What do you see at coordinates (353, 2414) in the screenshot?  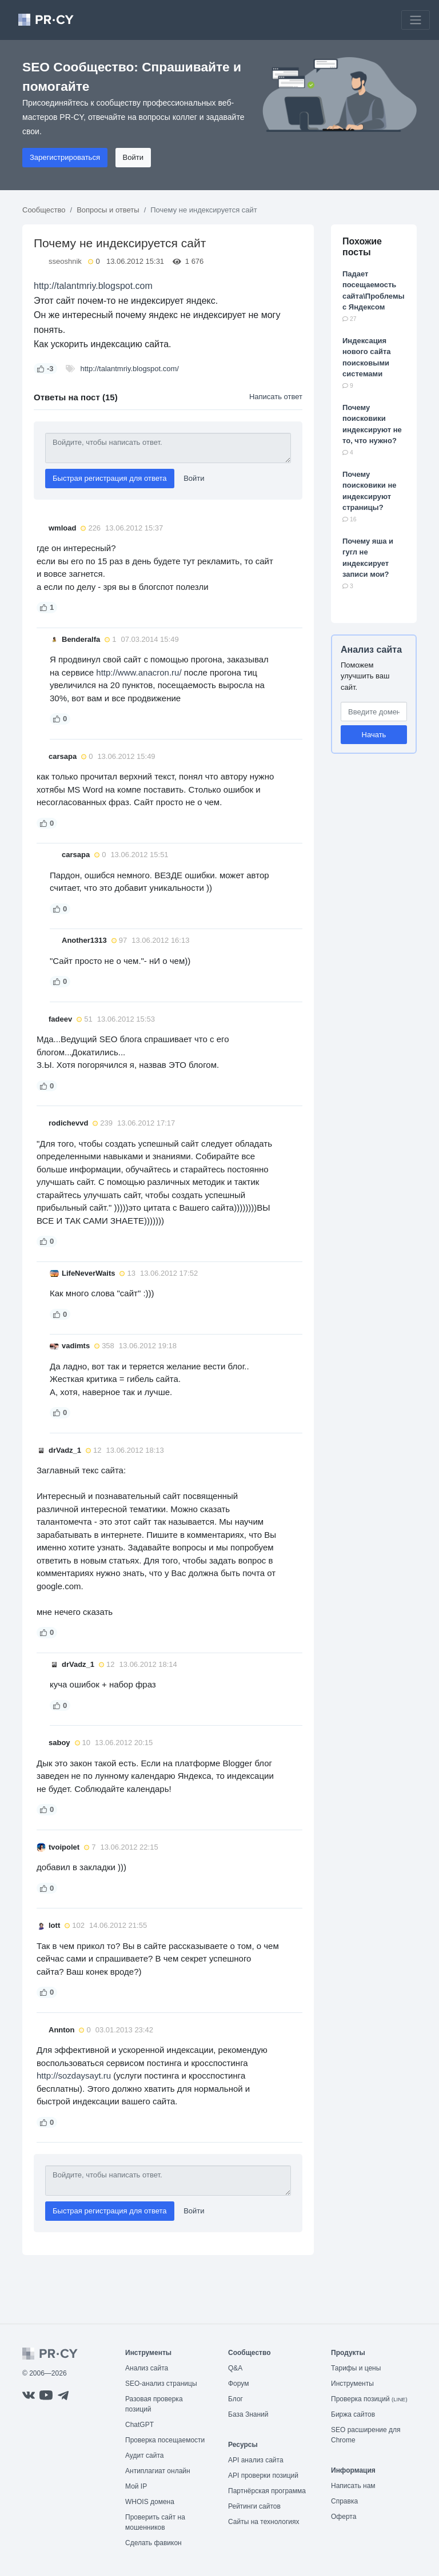 I see `Биржа сайтов` at bounding box center [353, 2414].